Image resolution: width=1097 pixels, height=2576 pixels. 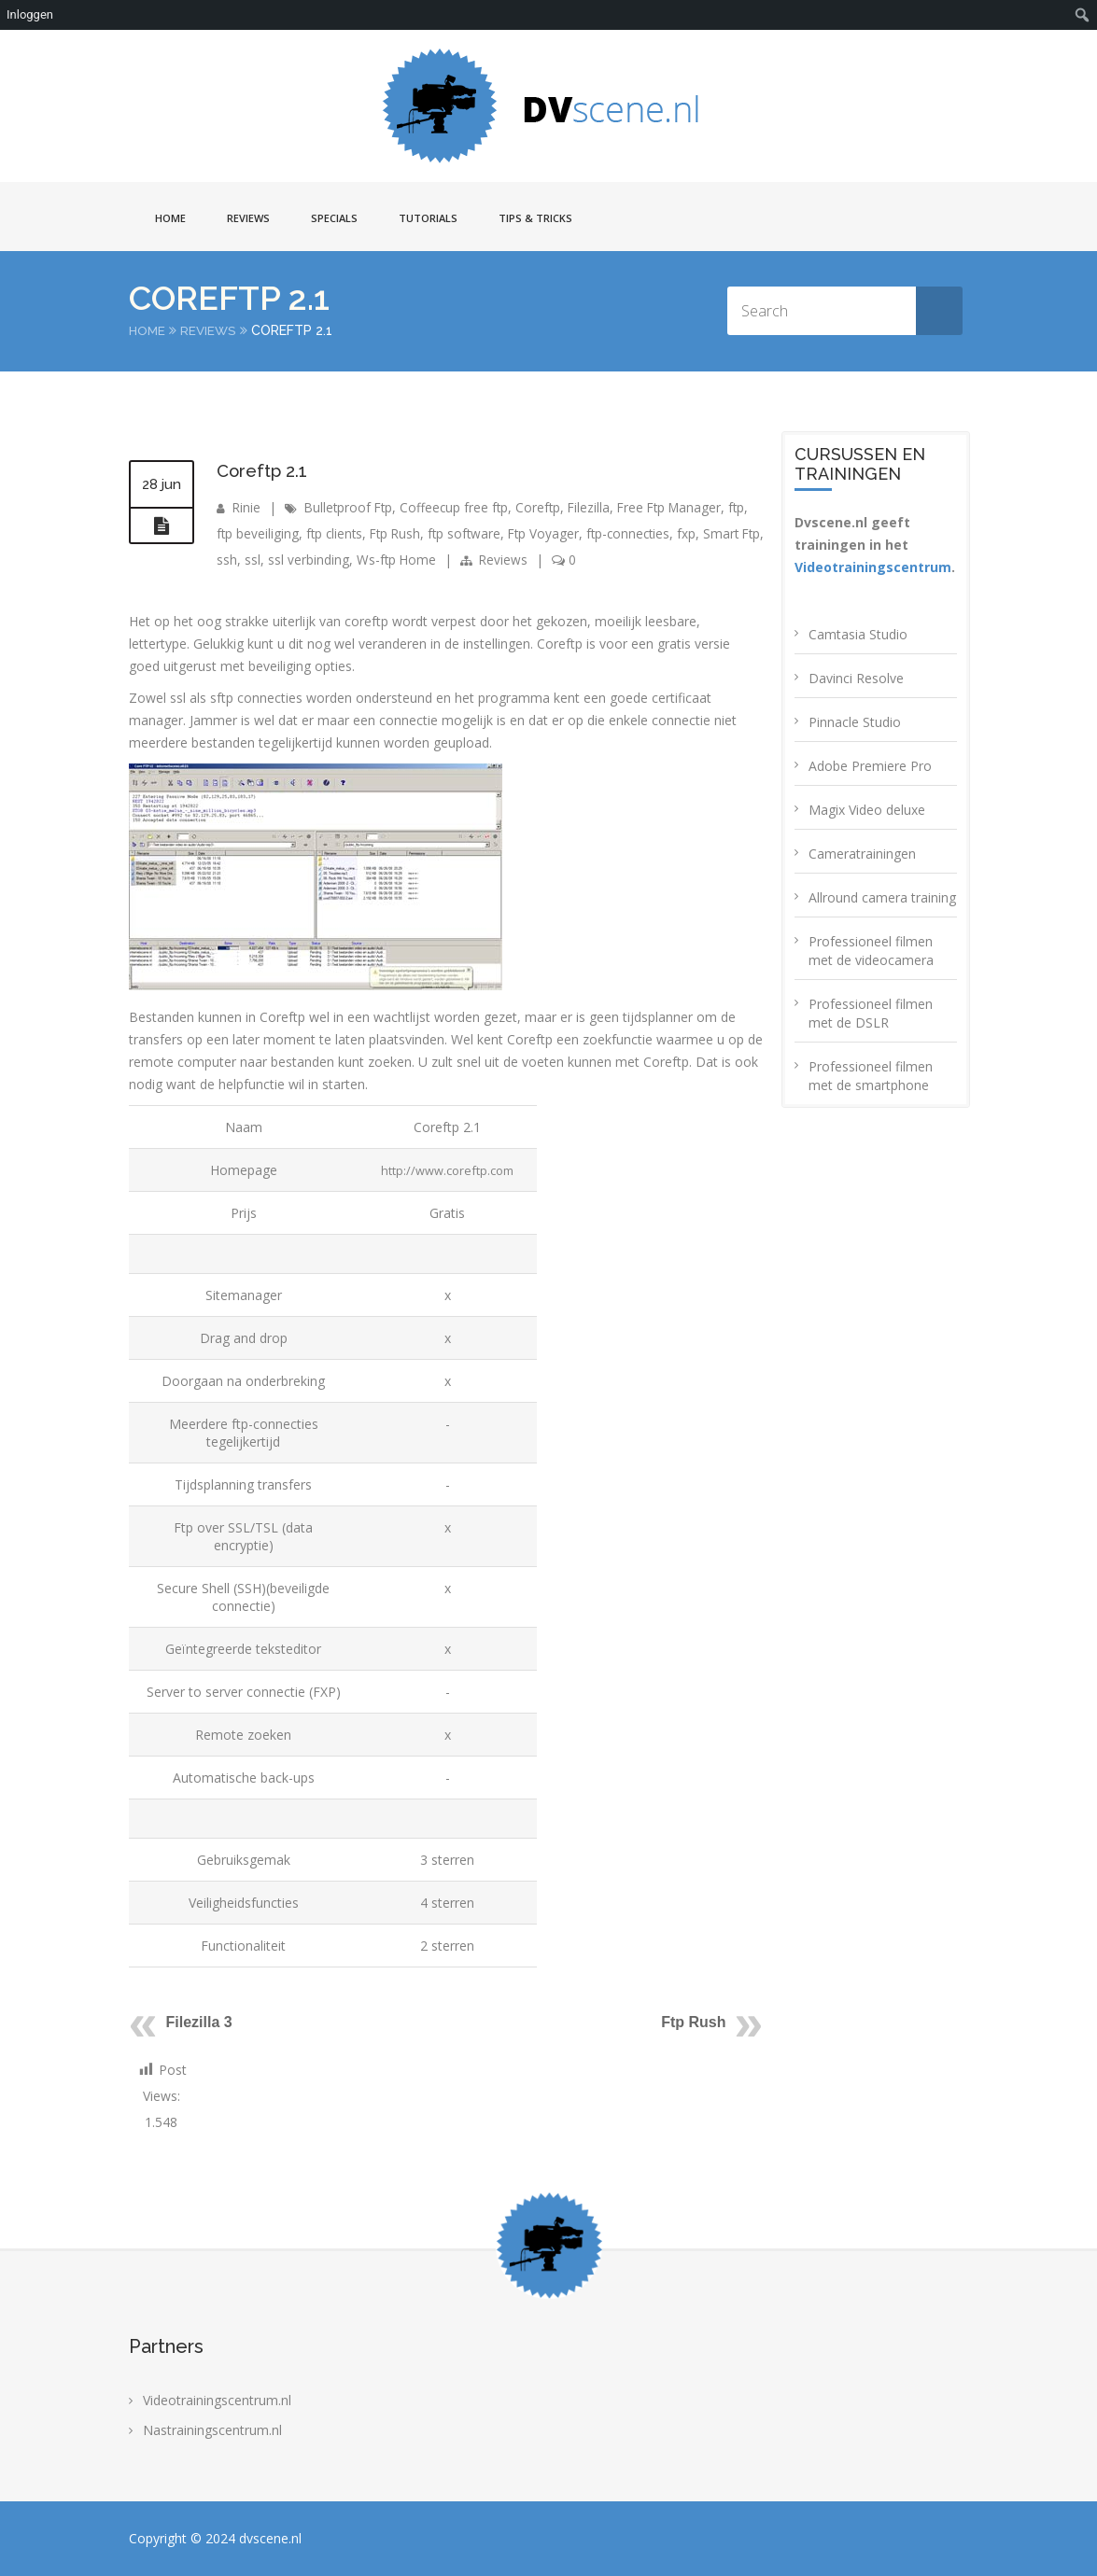 What do you see at coordinates (858, 634) in the screenshot?
I see `Camtasia Studio` at bounding box center [858, 634].